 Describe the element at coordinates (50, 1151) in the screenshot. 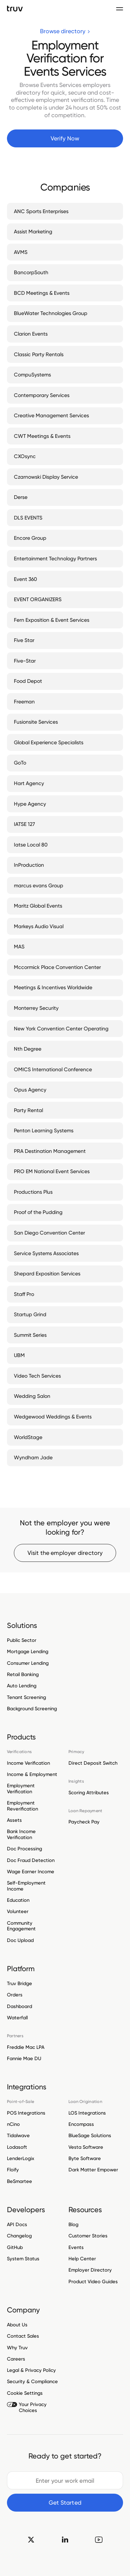

I see `PRA Destination Management` at that location.